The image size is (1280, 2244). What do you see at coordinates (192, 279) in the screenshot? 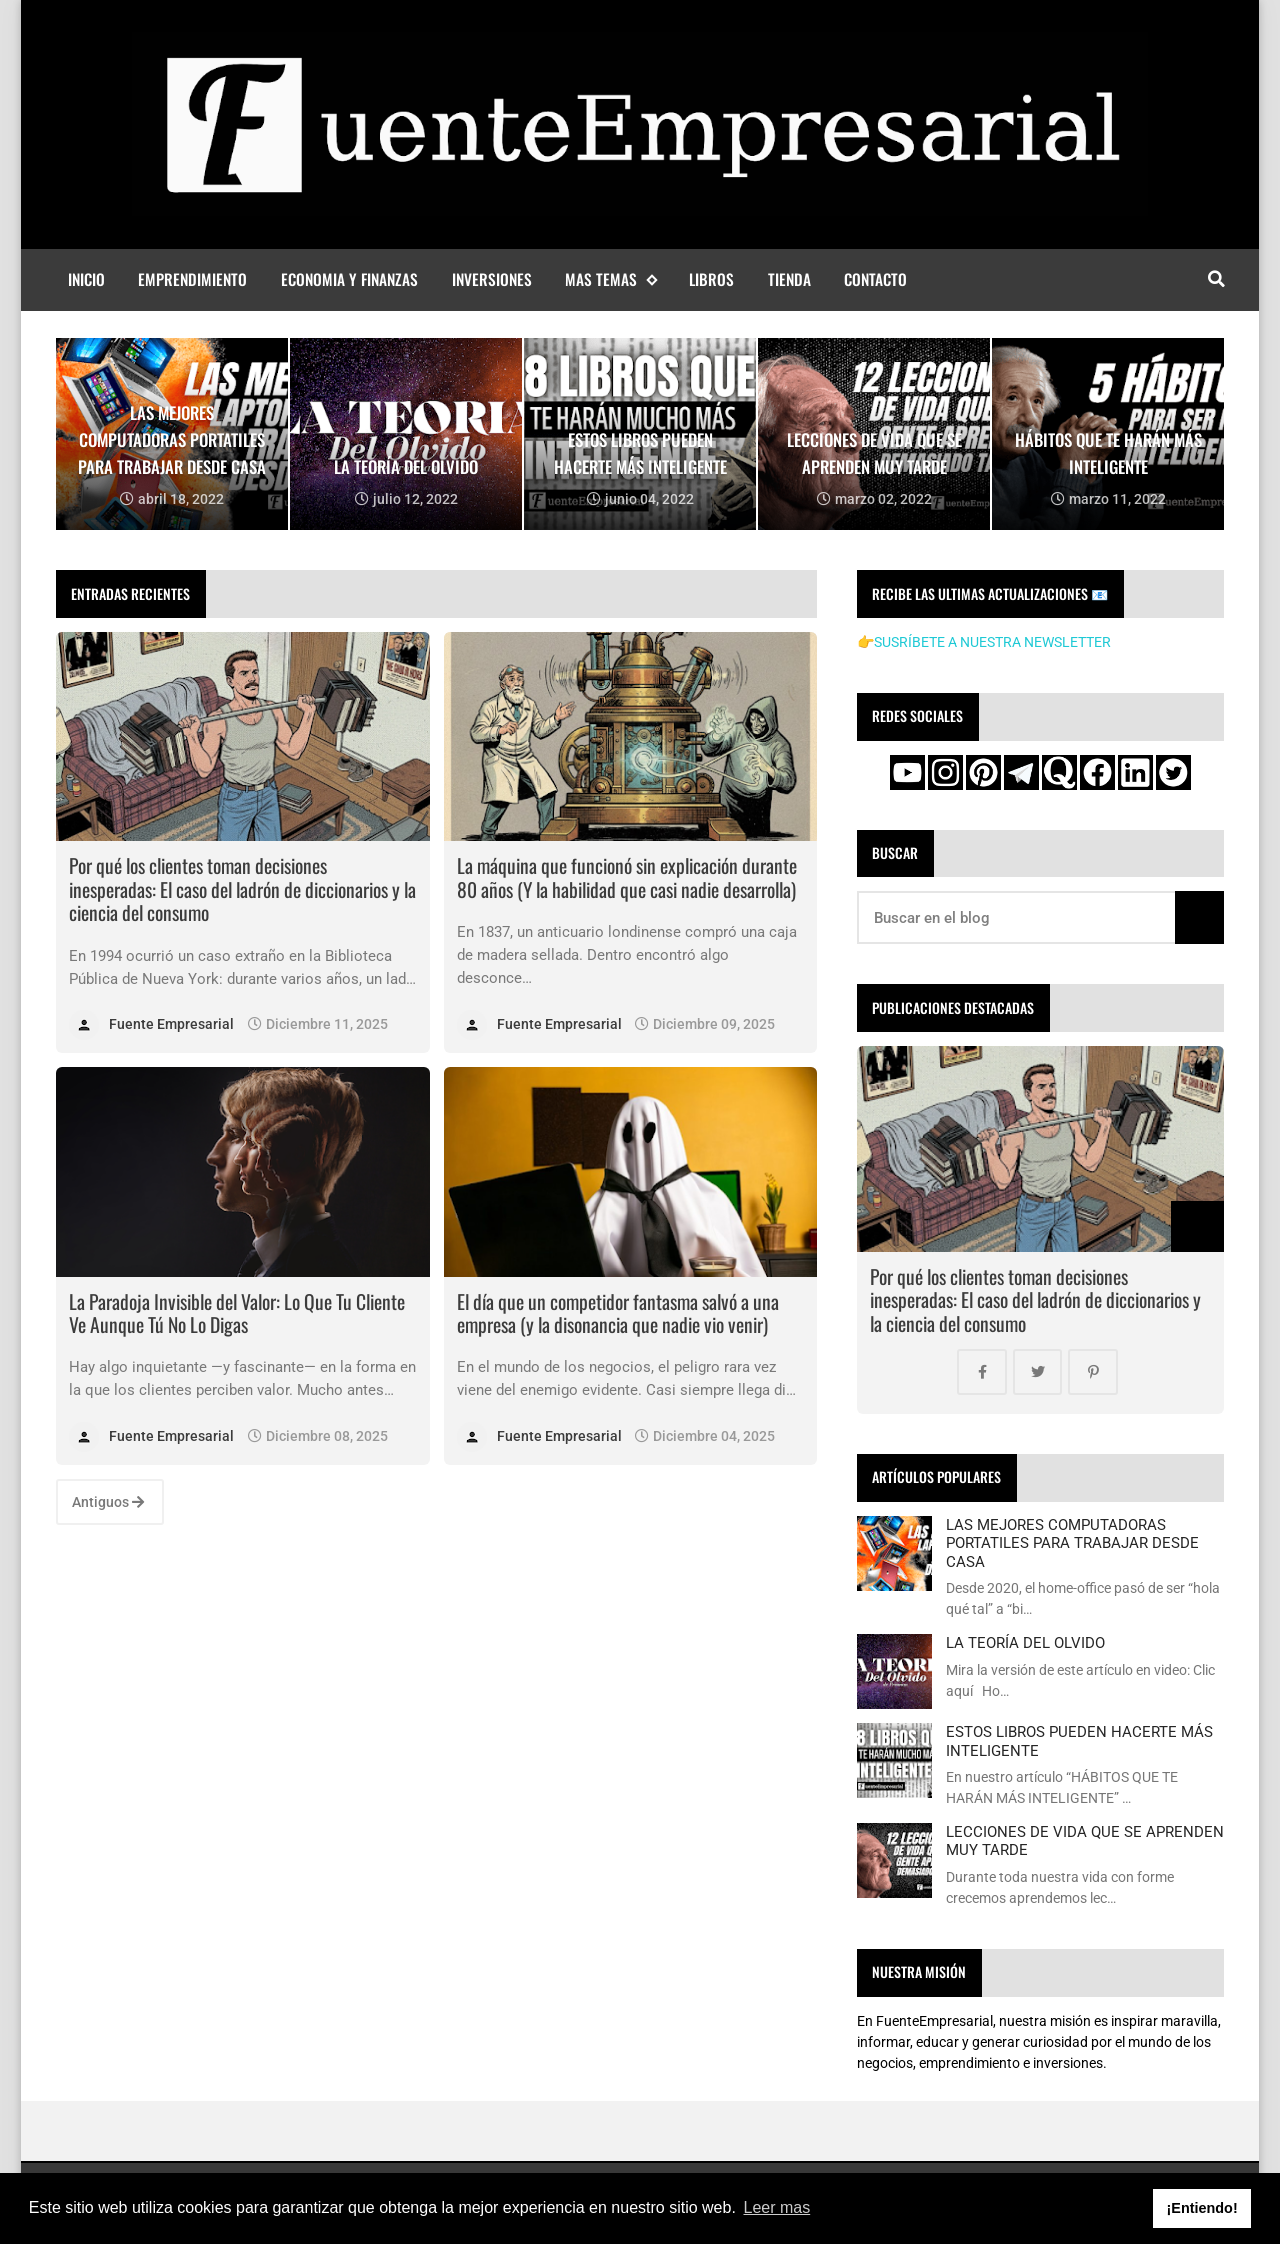
I see `Emprendimiento` at bounding box center [192, 279].